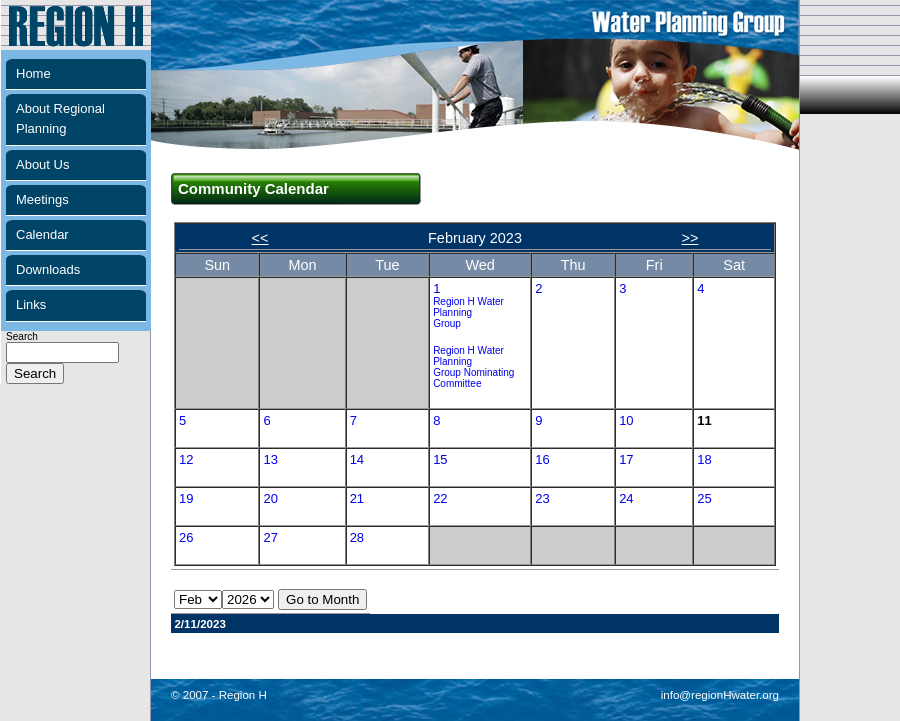  I want to click on >>, so click(690, 238).